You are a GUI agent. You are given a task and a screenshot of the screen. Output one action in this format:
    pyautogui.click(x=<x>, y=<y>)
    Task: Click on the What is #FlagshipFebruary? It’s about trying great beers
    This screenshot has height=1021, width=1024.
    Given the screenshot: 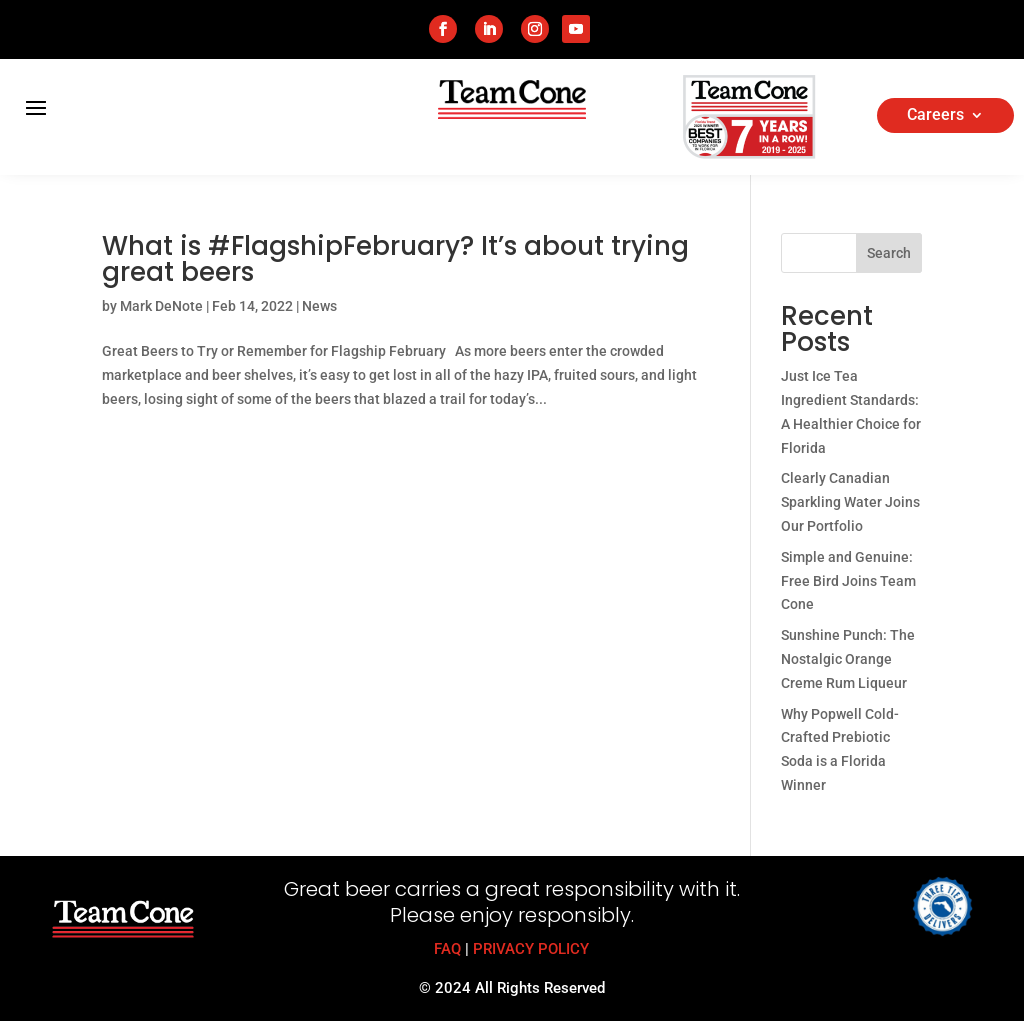 What is the action you would take?
    pyautogui.click(x=395, y=259)
    